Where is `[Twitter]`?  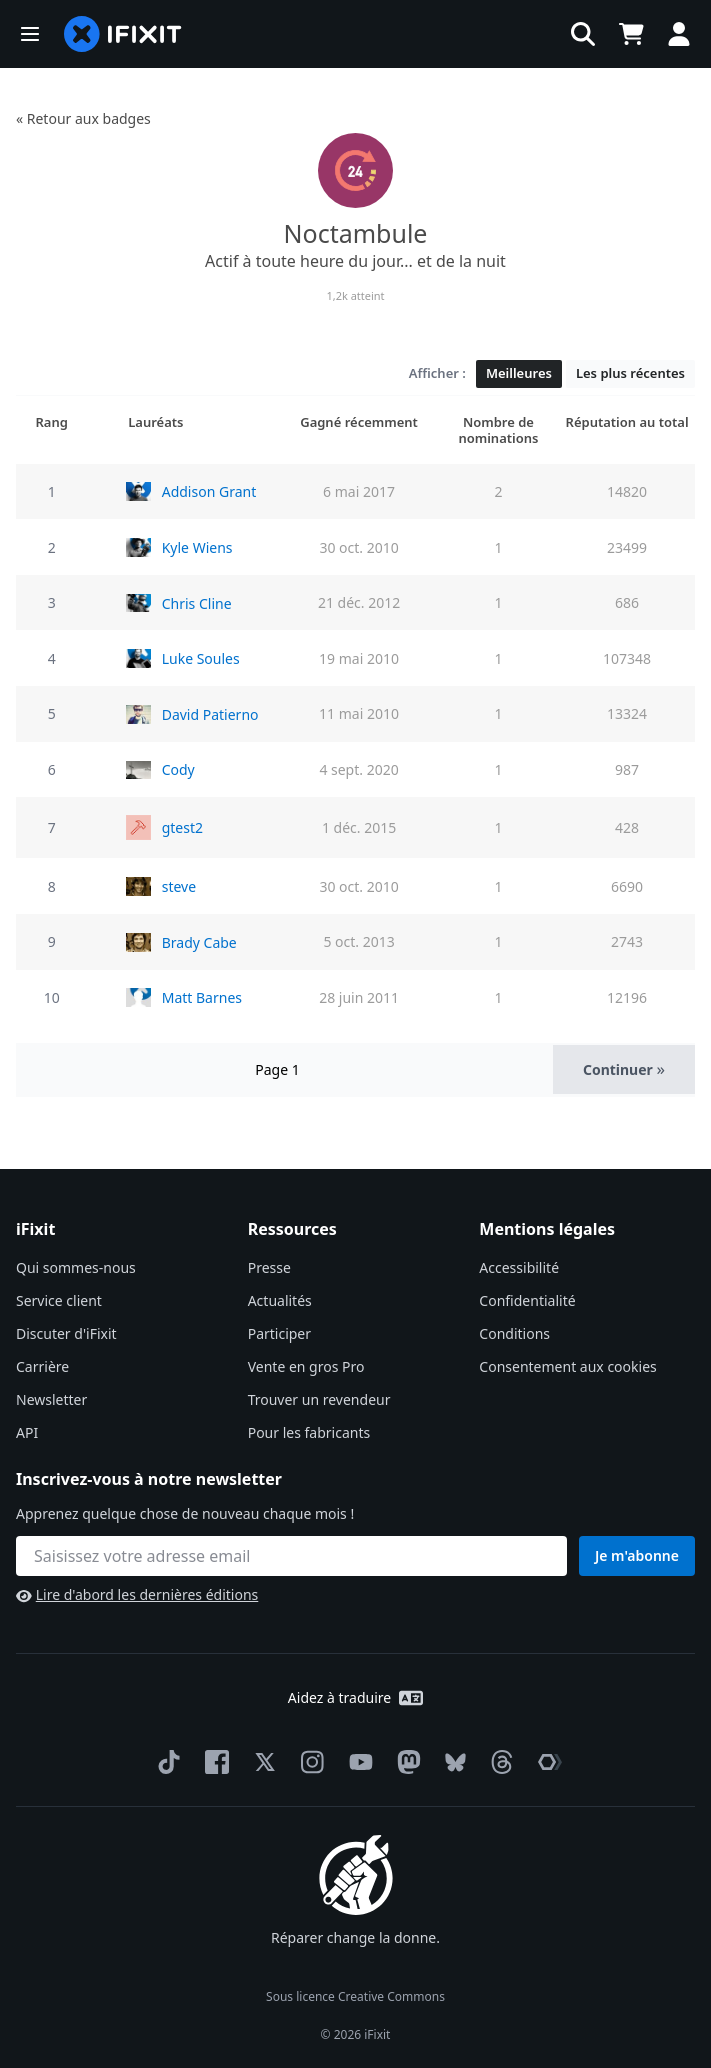
[Twitter] is located at coordinates (261, 1762).